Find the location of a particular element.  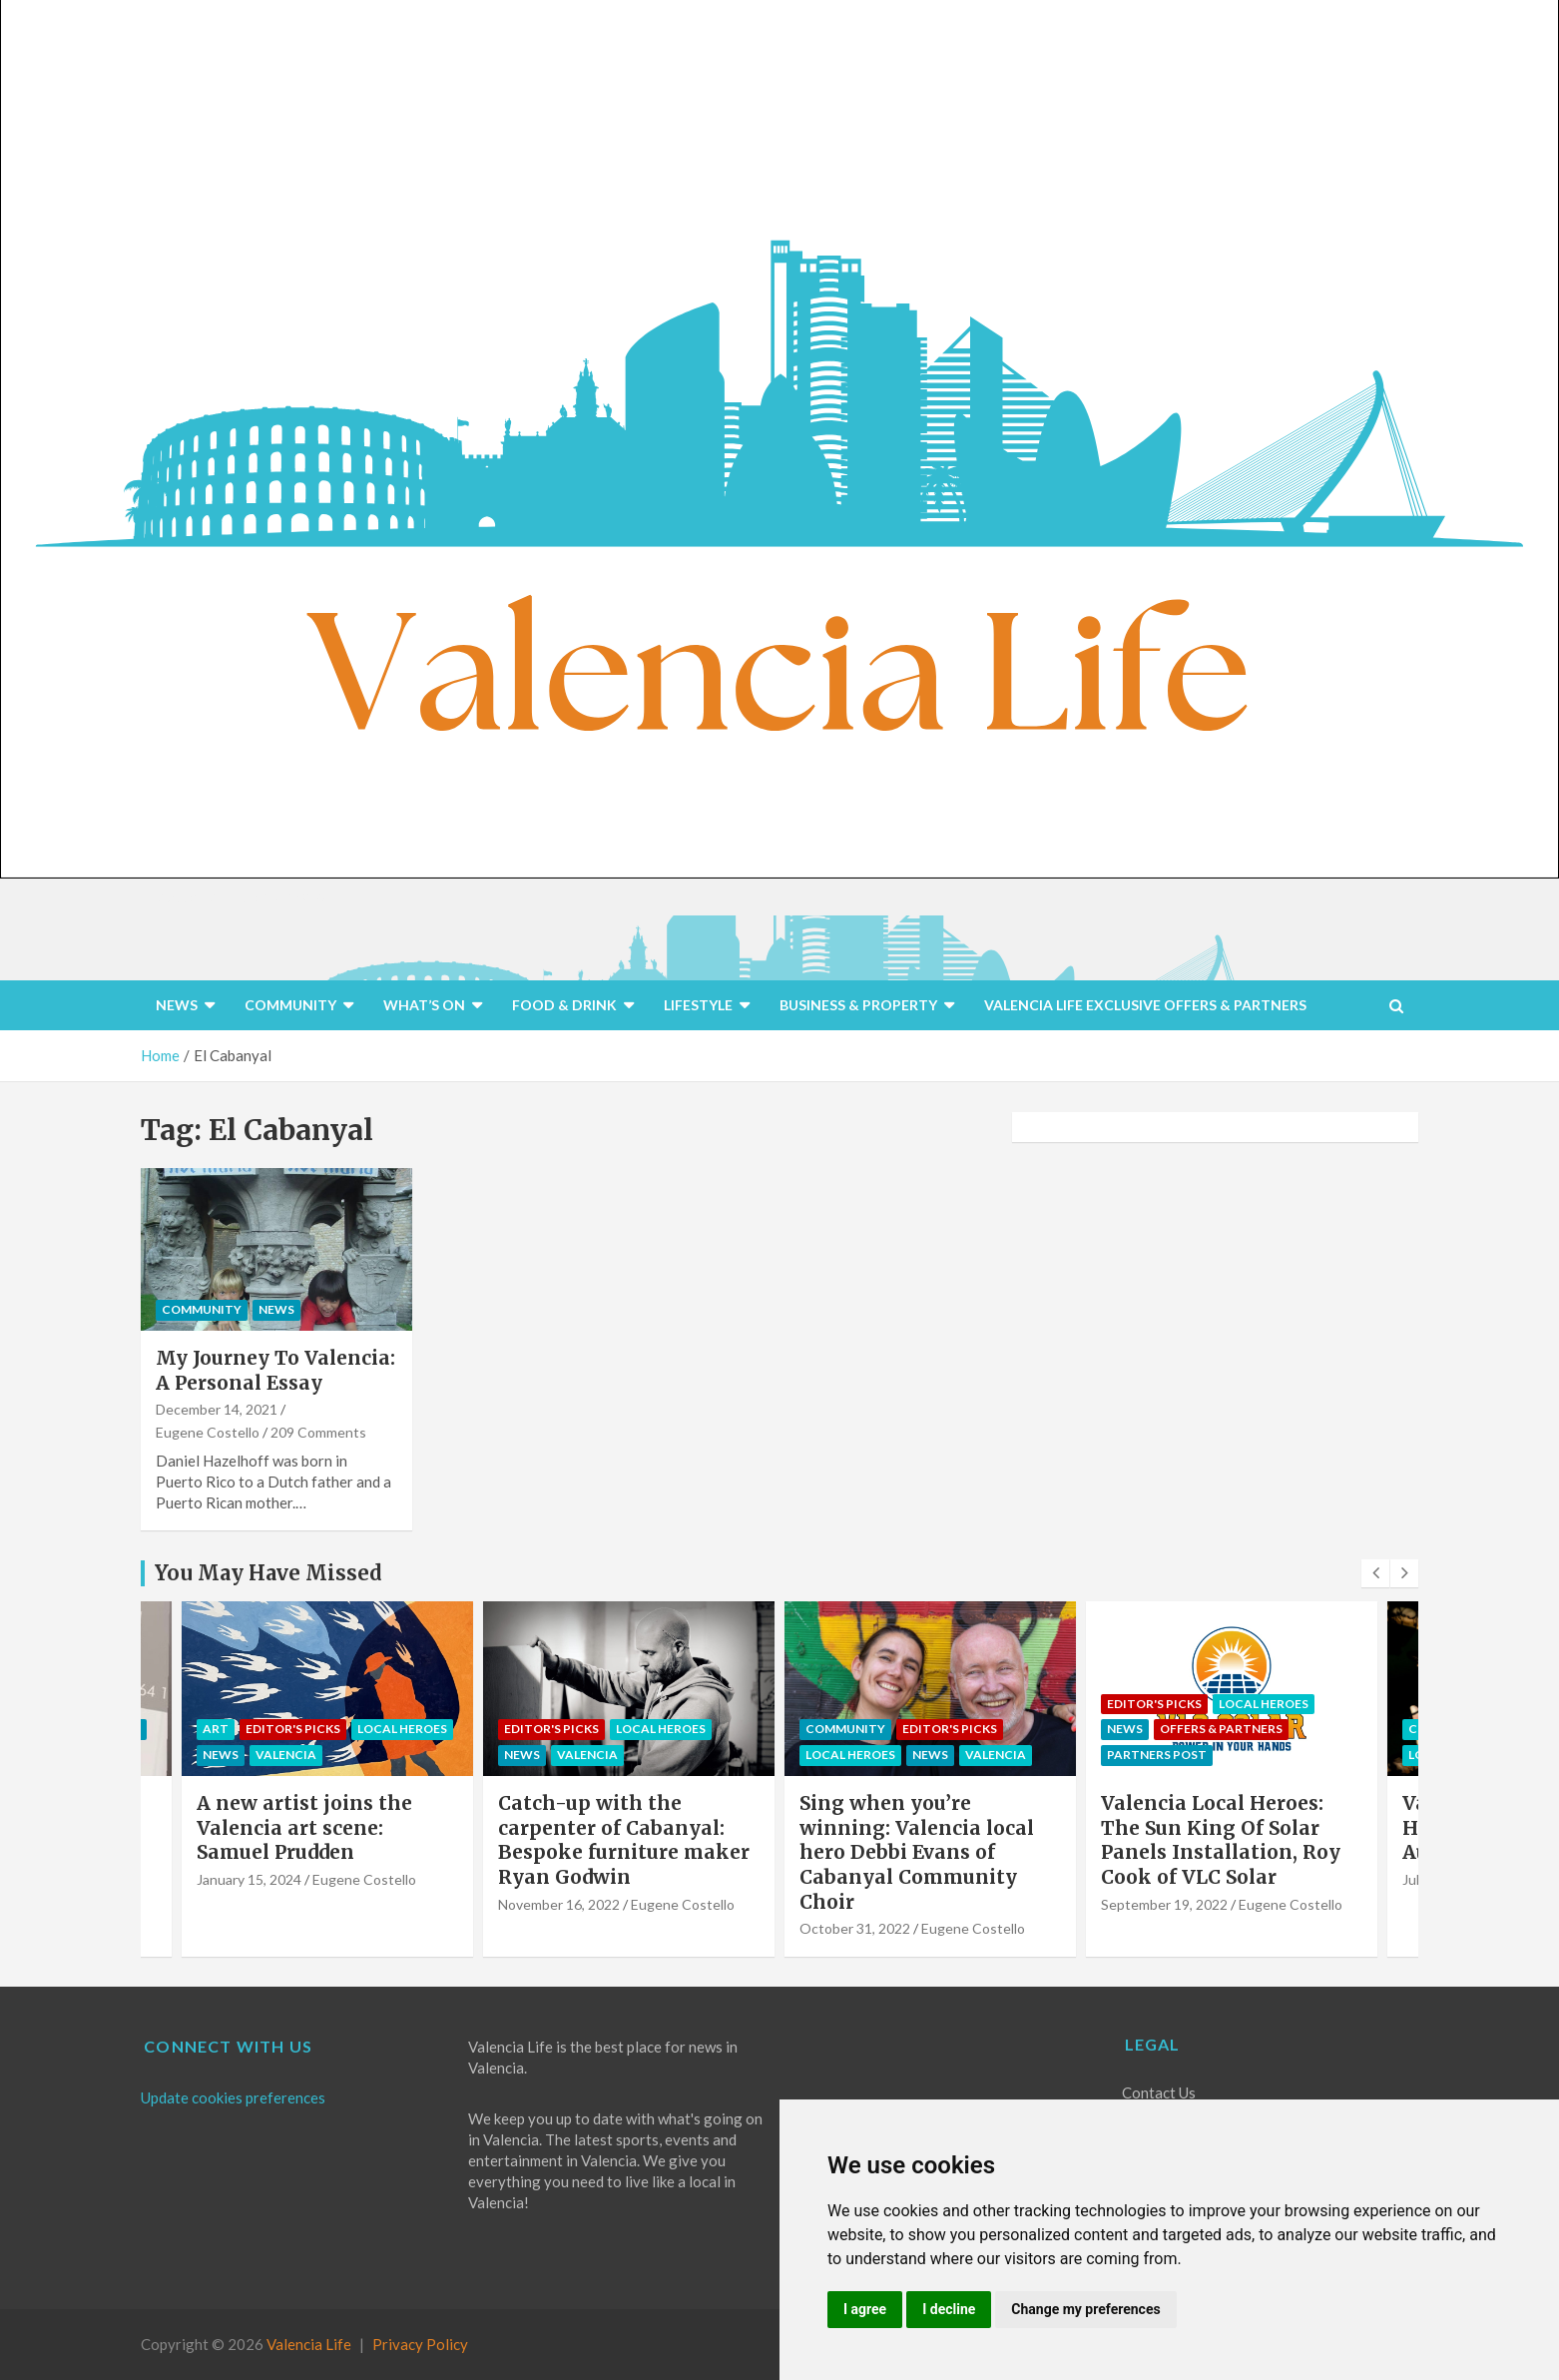

Local Heroes is located at coordinates (402, 1728).